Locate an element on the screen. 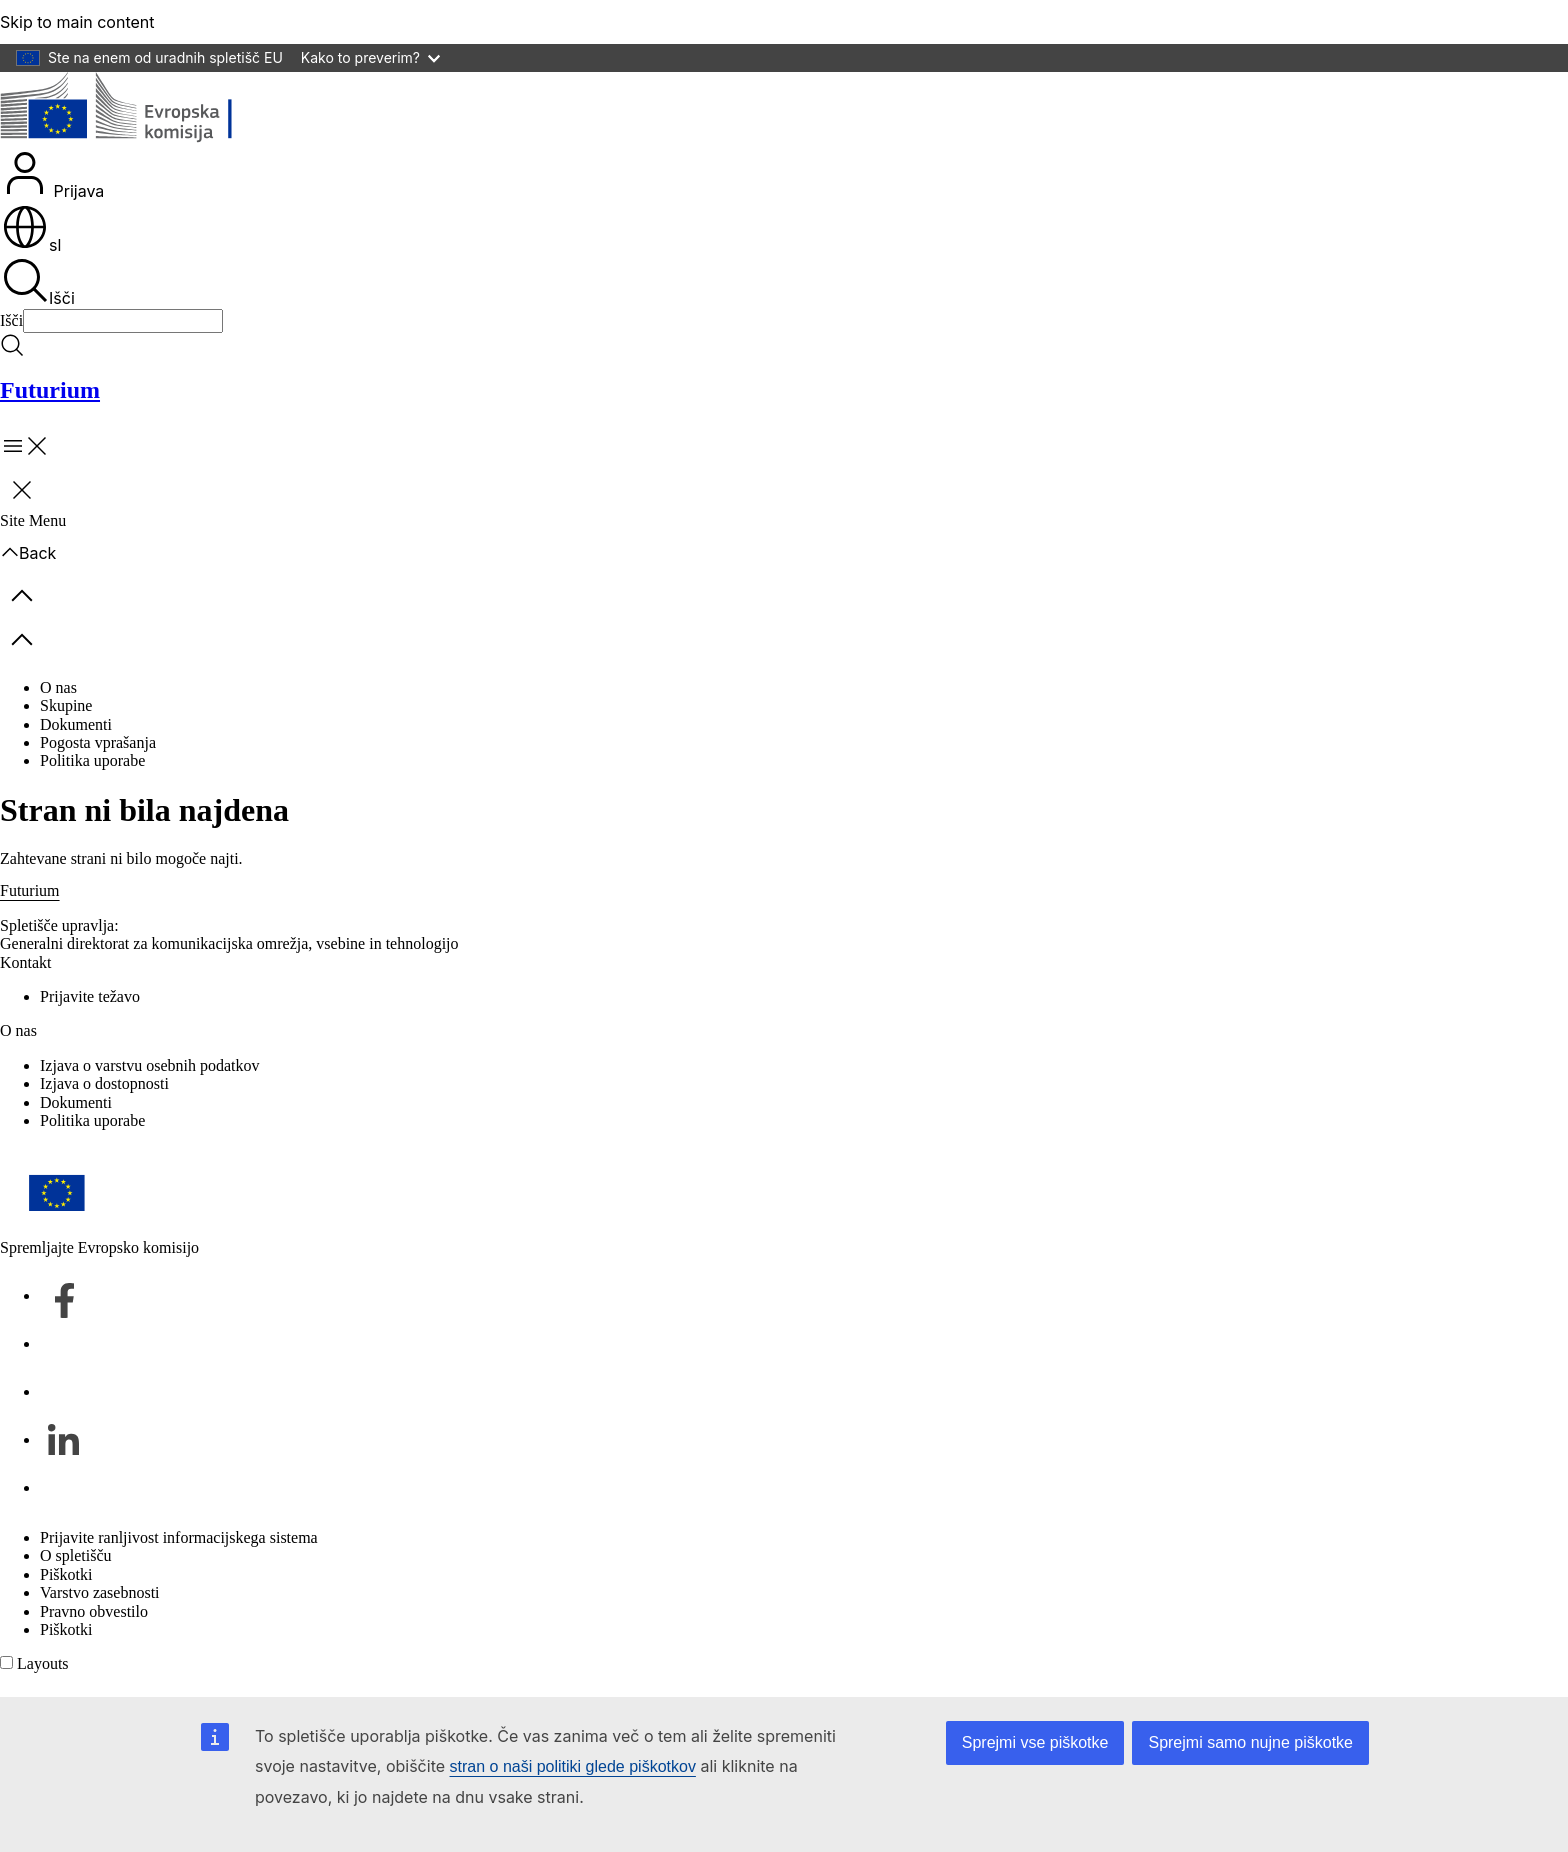 Image resolution: width=1568 pixels, height=1852 pixels. Prijavite težavo is located at coordinates (90, 996).